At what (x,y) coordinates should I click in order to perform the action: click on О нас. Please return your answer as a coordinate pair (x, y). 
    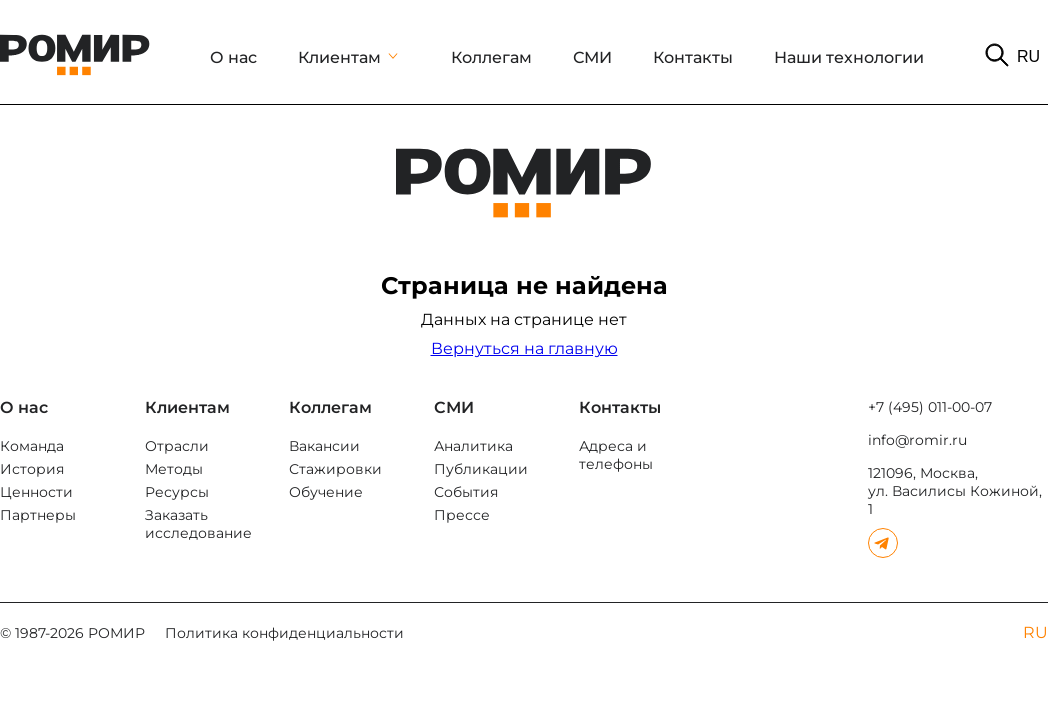
    Looking at the image, I should click on (233, 57).